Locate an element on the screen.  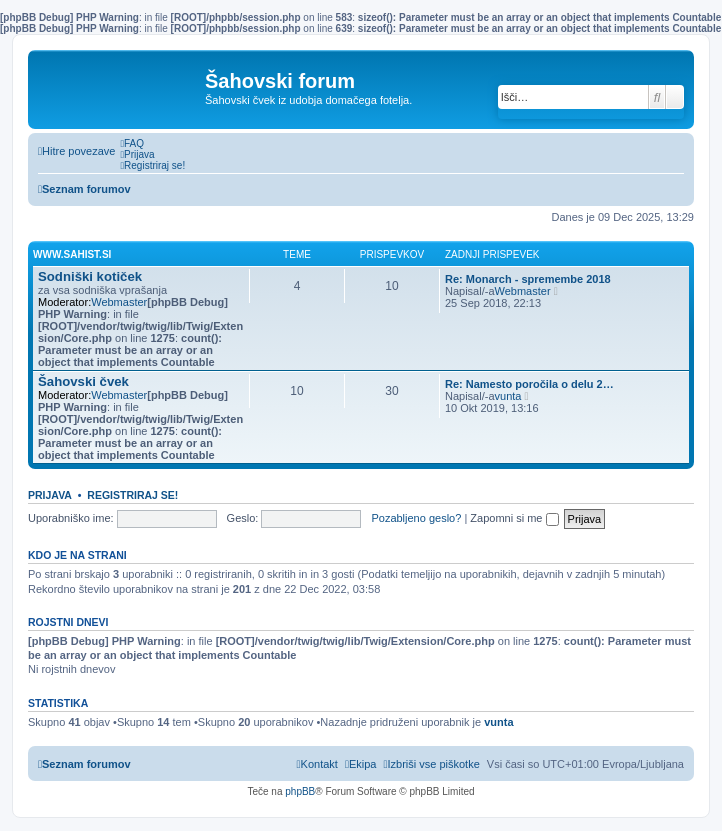
Registriraj se! is located at coordinates (132, 495).